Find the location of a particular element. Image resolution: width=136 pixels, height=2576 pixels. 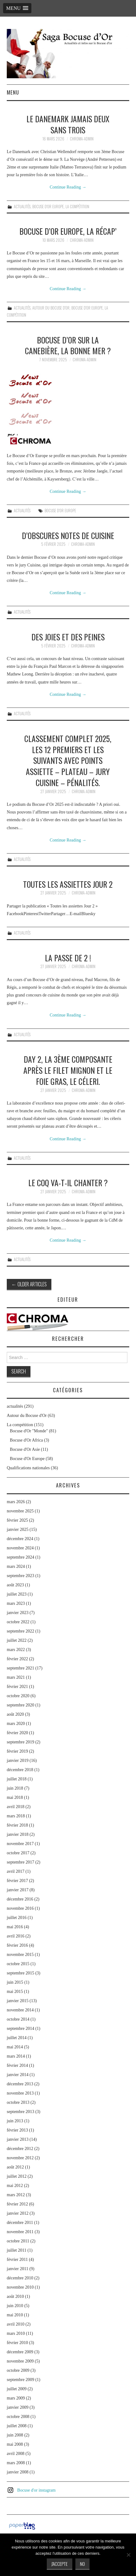

février 2014 is located at coordinates (17, 2065).